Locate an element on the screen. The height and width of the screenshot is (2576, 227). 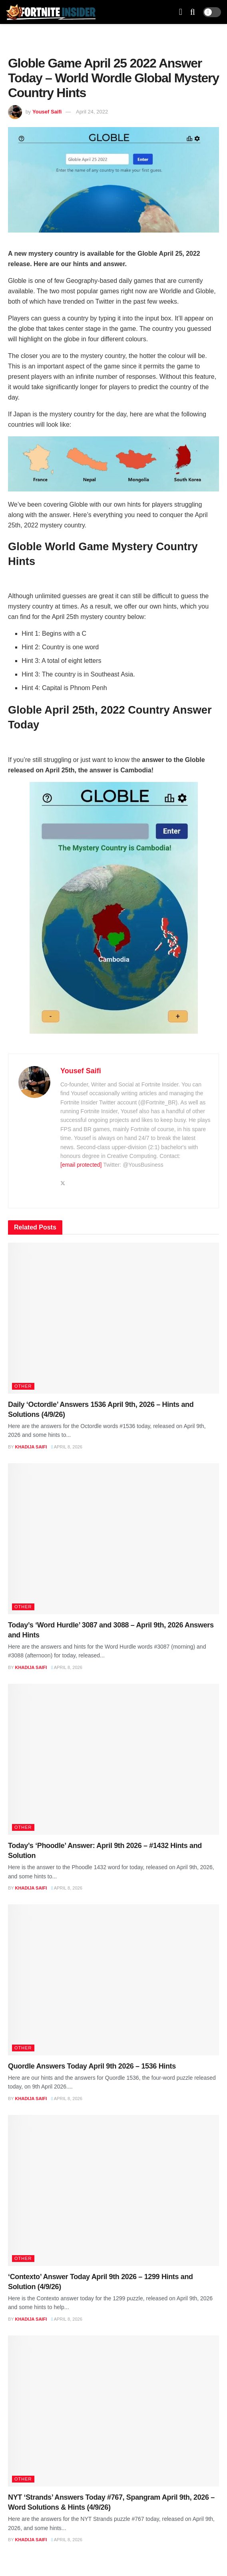
April 8, 2026 is located at coordinates (66, 1446).